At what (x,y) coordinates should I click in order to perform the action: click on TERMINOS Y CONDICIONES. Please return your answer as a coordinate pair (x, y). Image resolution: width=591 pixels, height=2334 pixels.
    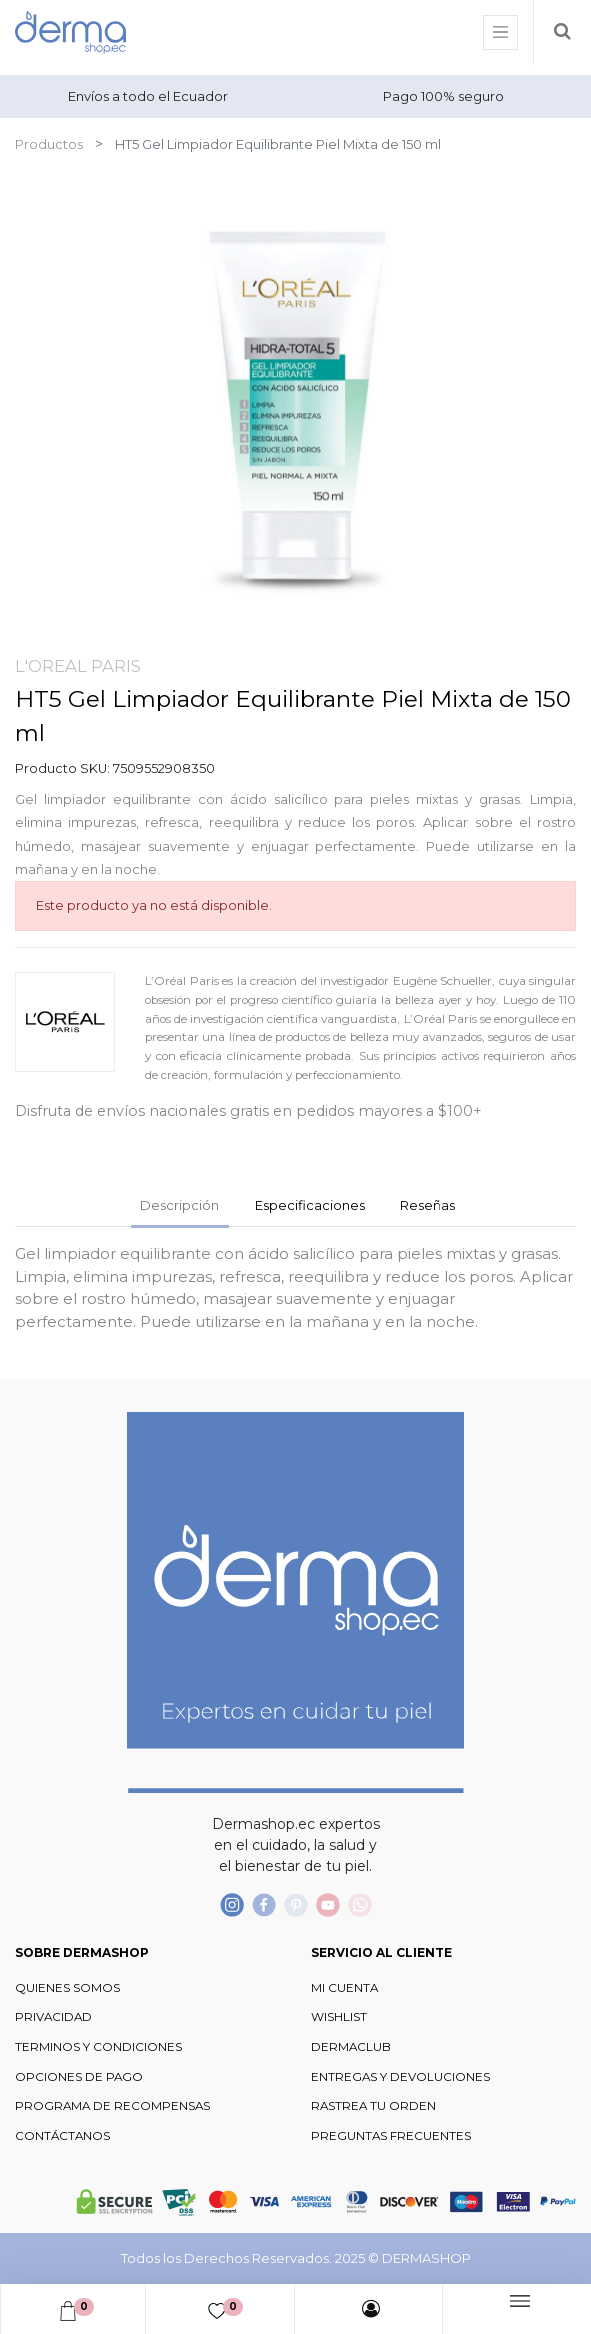
    Looking at the image, I should click on (98, 2047).